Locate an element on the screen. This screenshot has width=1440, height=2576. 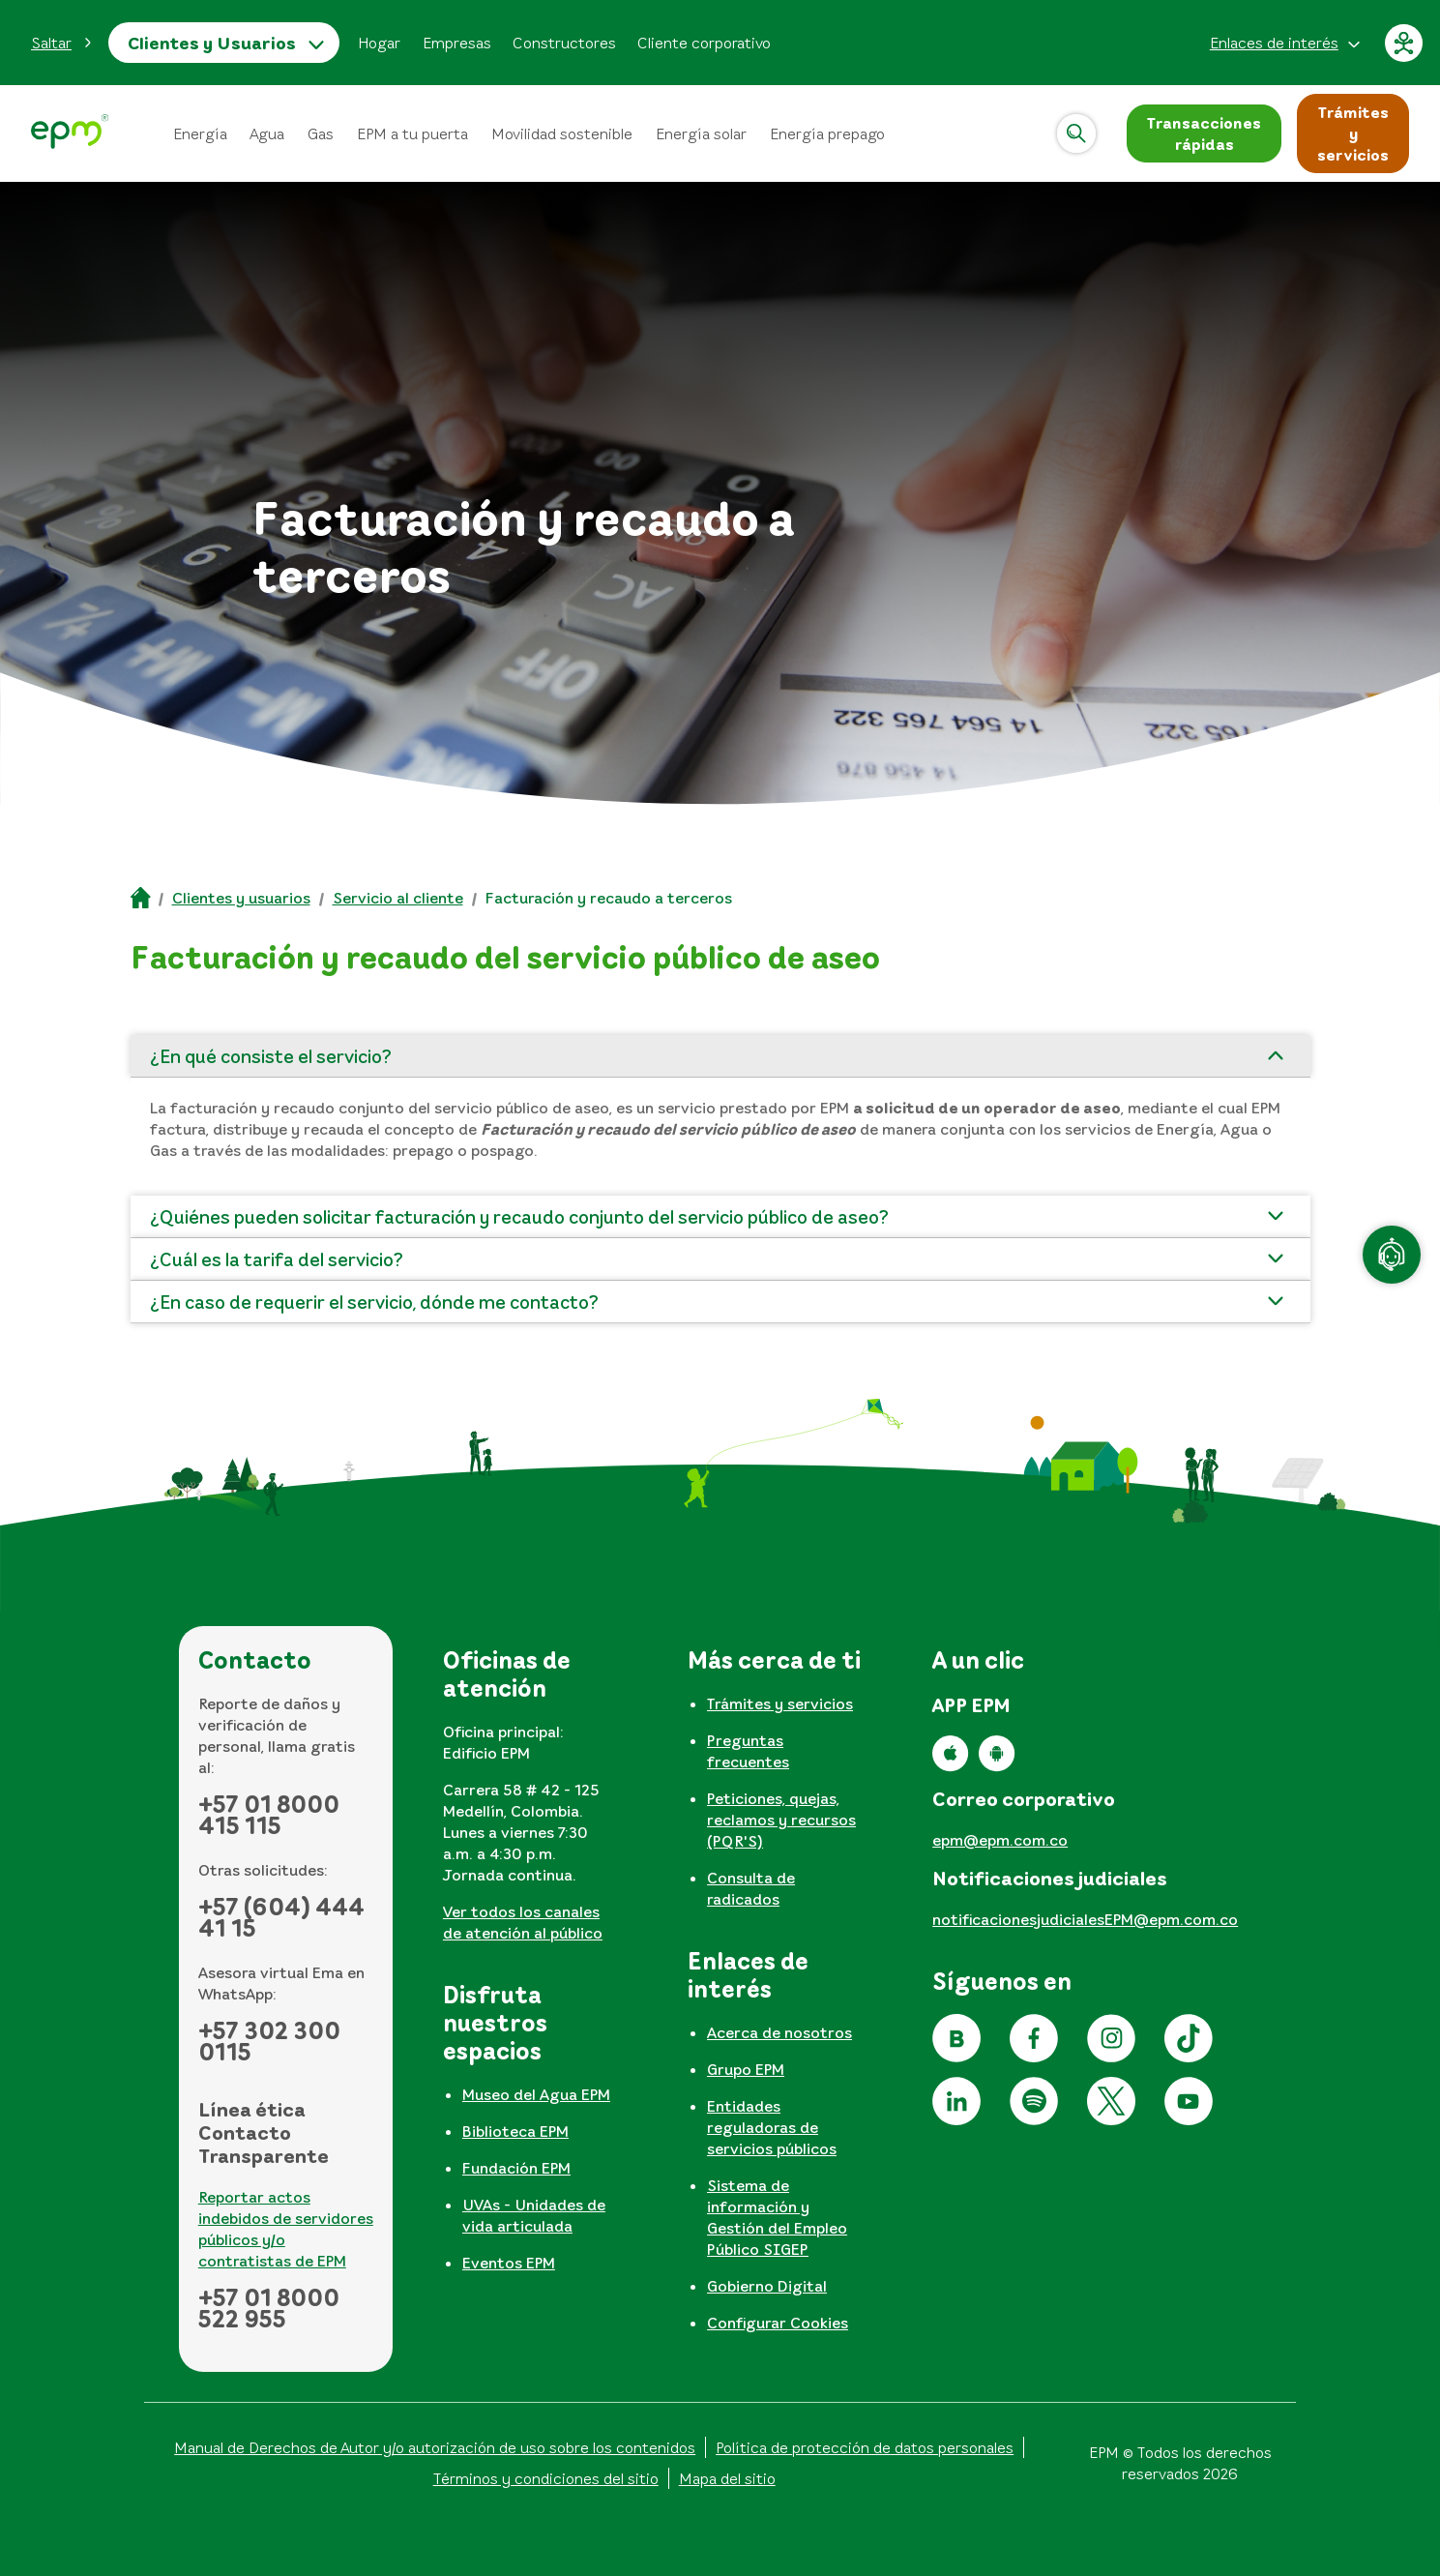
Grupo EPM is located at coordinates (745, 2069).